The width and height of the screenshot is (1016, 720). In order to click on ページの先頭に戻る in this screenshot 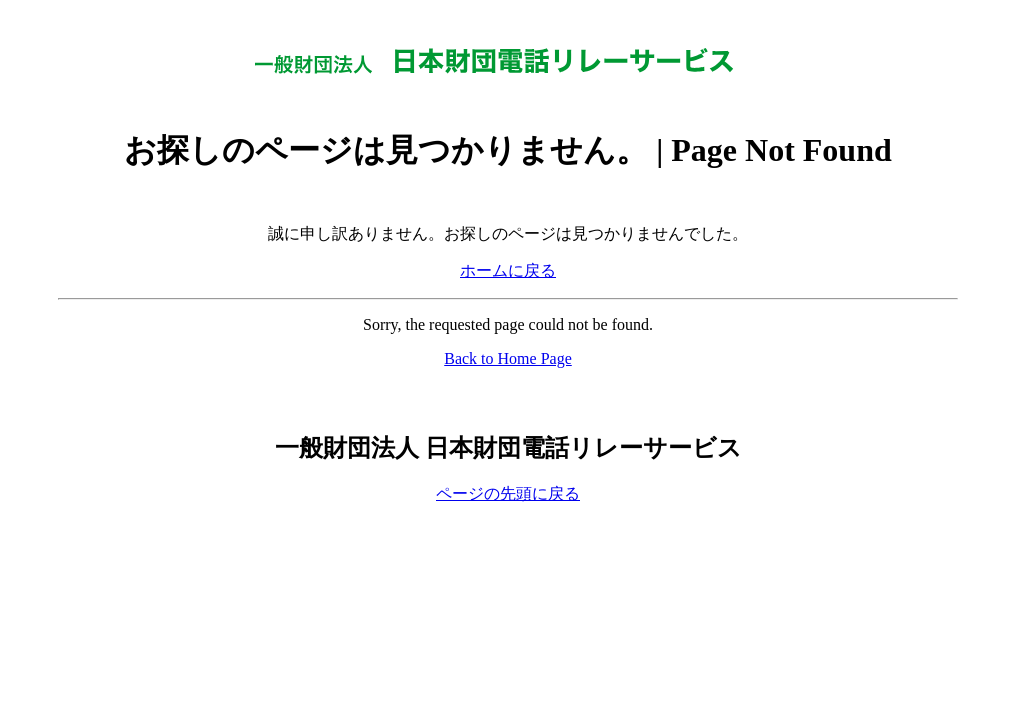, I will do `click(508, 493)`.